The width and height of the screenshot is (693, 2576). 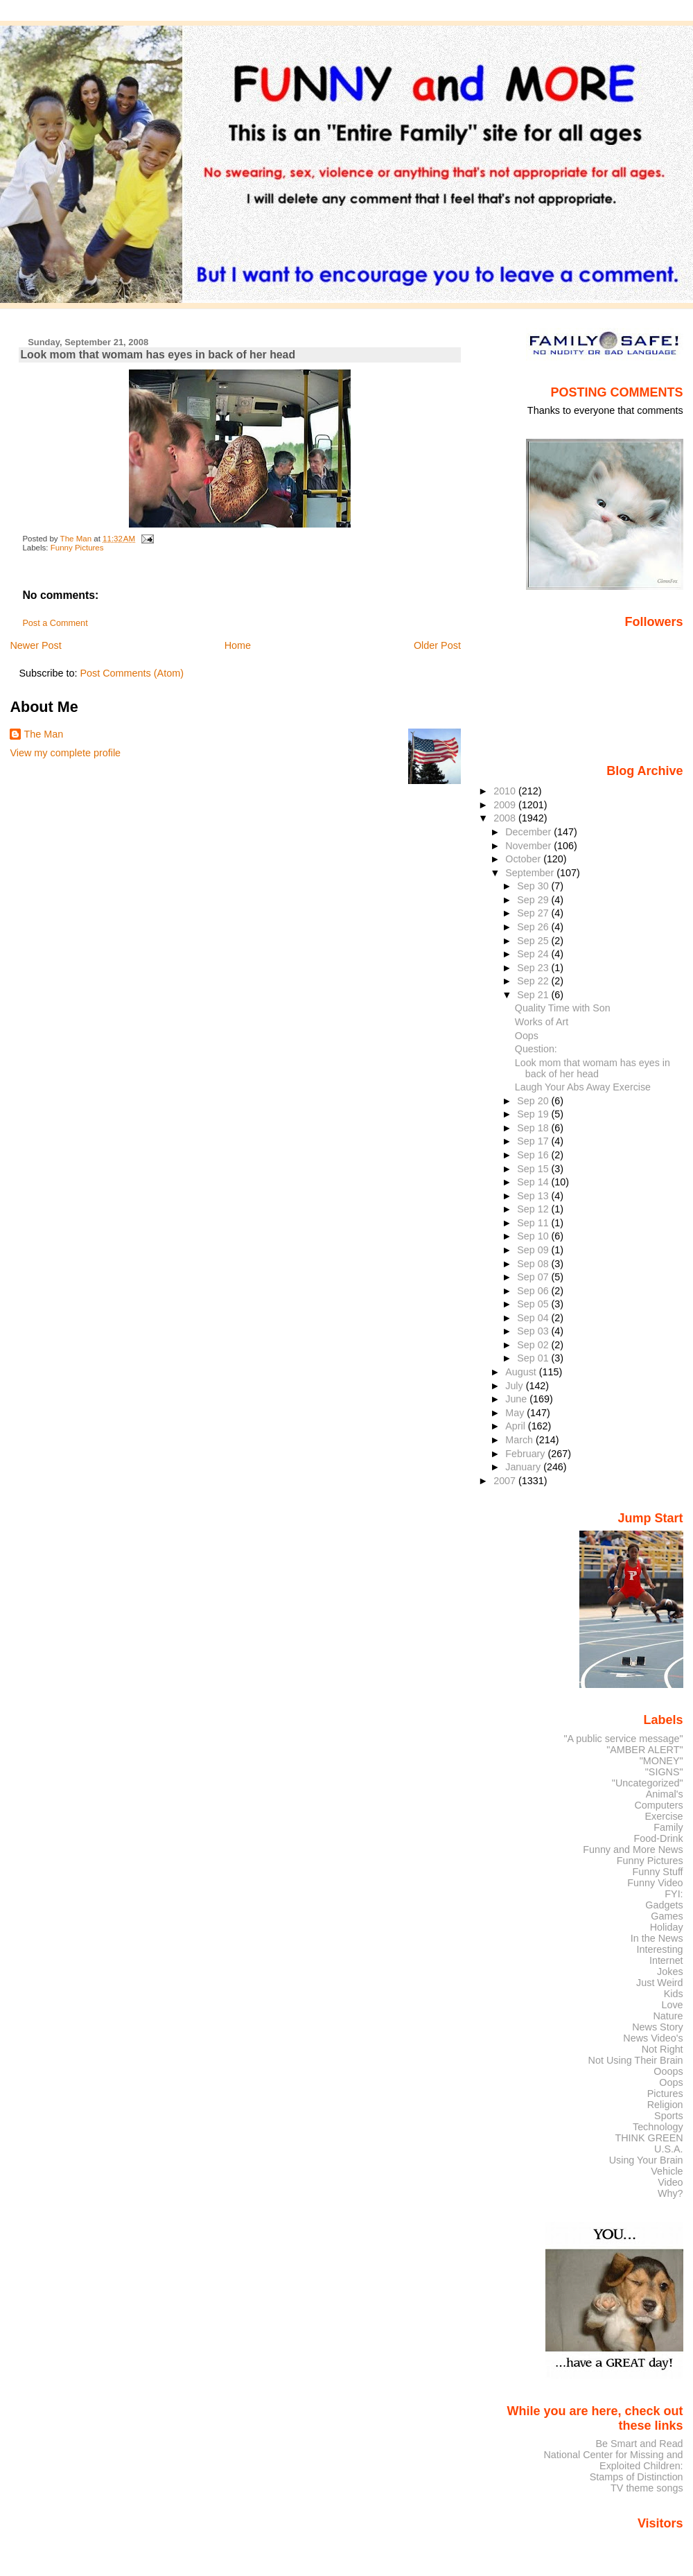 I want to click on Sep 18, so click(x=534, y=1127).